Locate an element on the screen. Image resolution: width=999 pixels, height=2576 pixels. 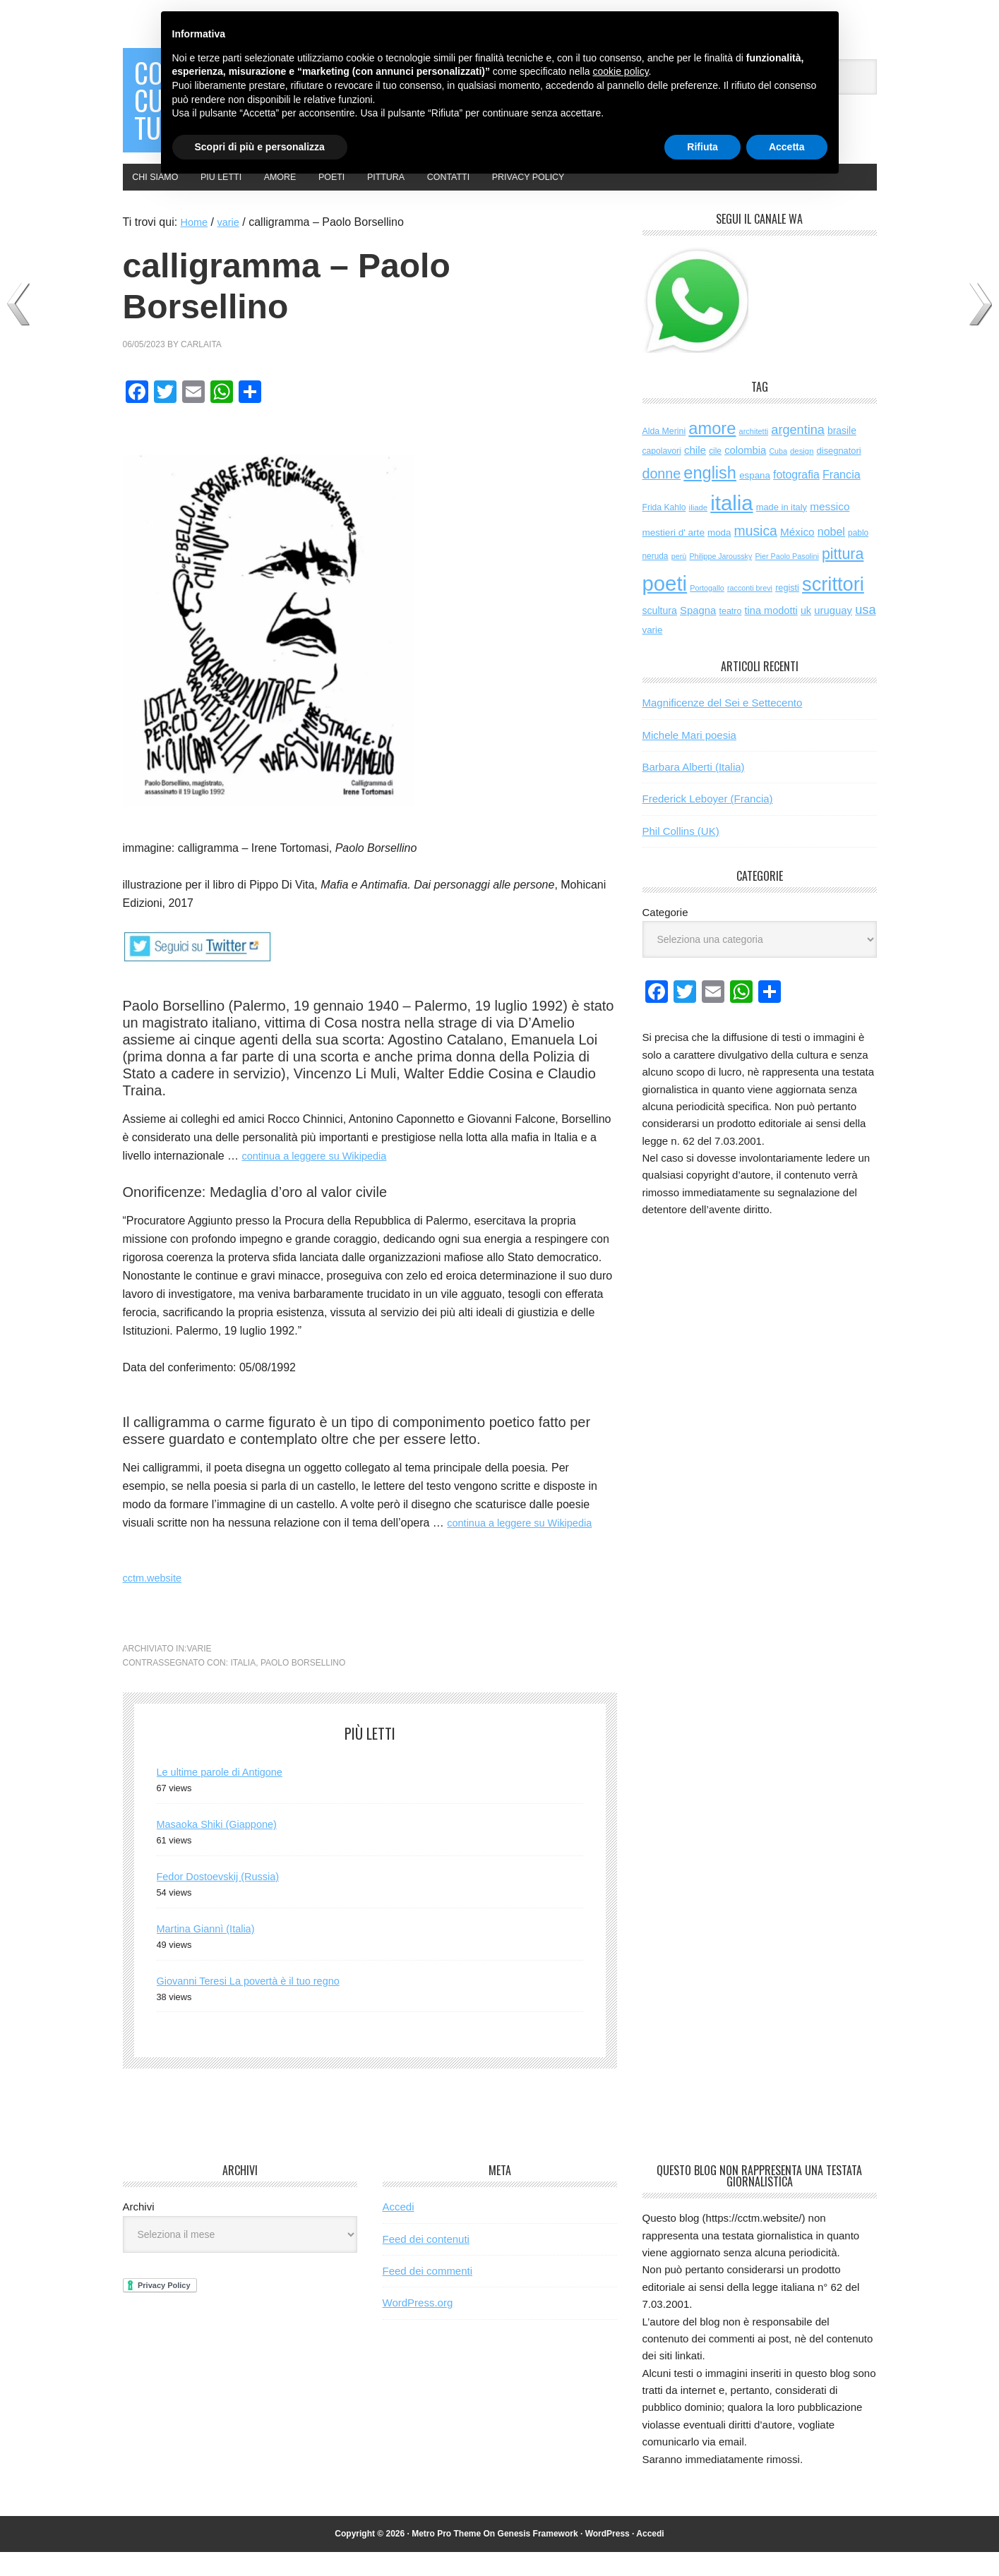
Magnificenze del Sei e Settecento is located at coordinates (722, 727).